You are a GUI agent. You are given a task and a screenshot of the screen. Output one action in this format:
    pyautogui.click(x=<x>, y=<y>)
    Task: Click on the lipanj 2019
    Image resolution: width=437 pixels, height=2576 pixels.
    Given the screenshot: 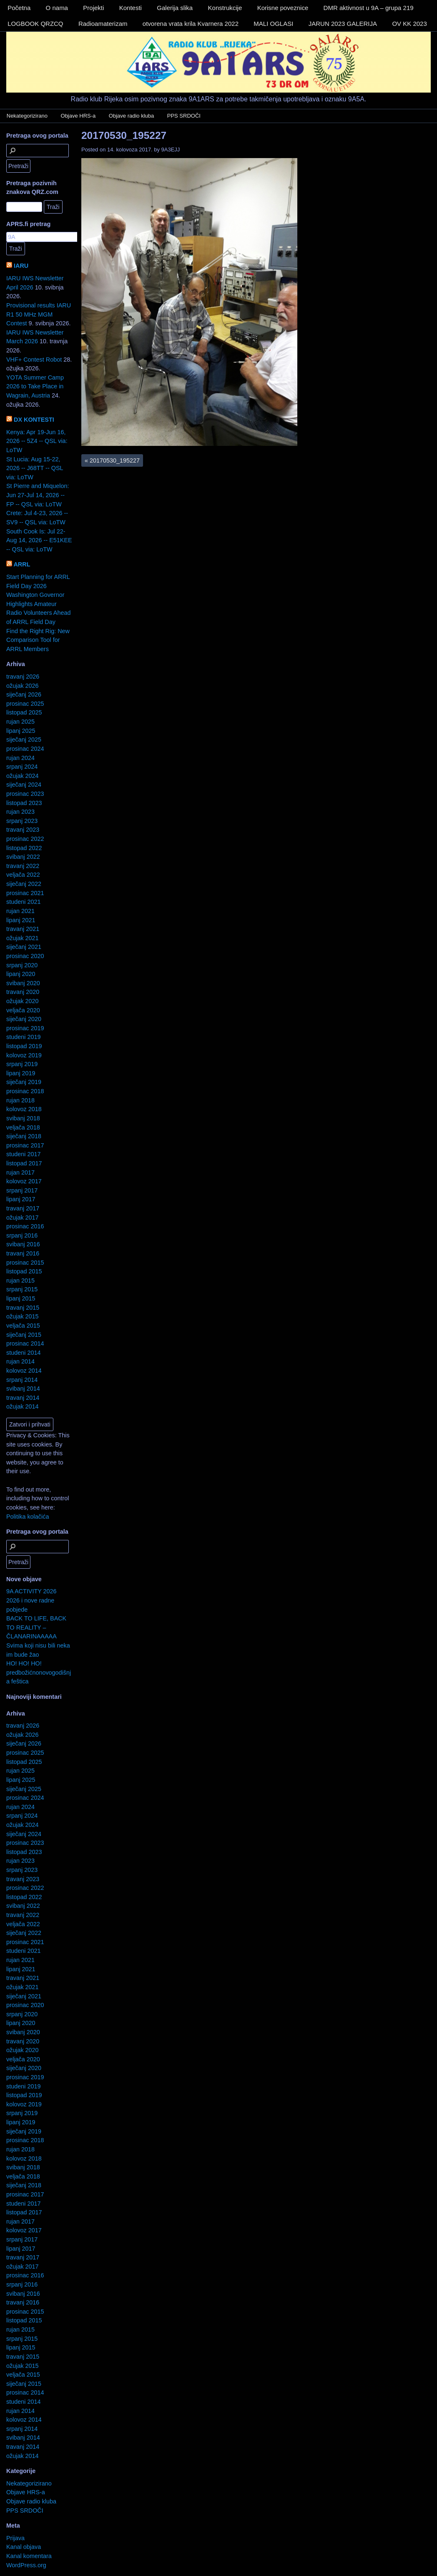 What is the action you would take?
    pyautogui.click(x=20, y=1073)
    